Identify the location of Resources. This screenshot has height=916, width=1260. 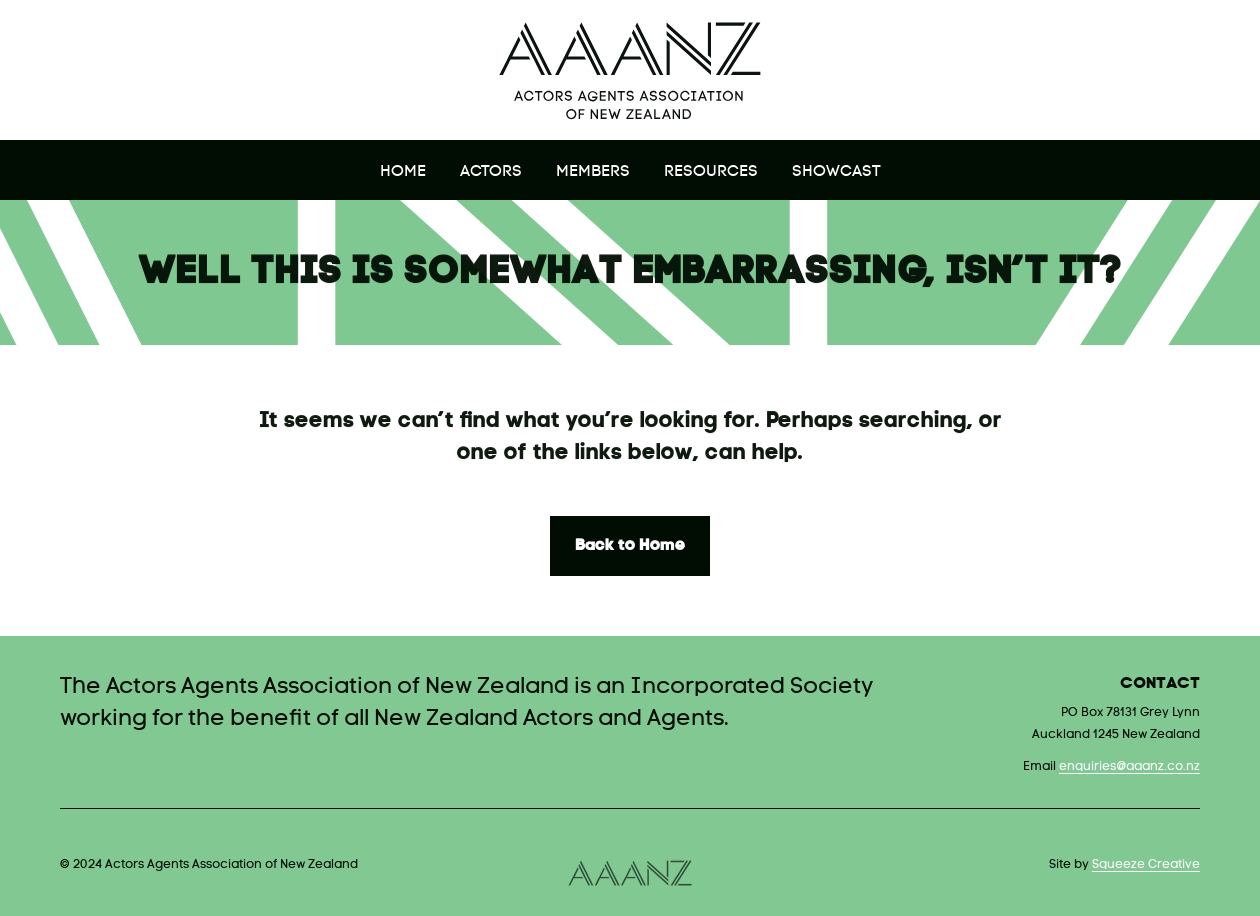
(711, 172).